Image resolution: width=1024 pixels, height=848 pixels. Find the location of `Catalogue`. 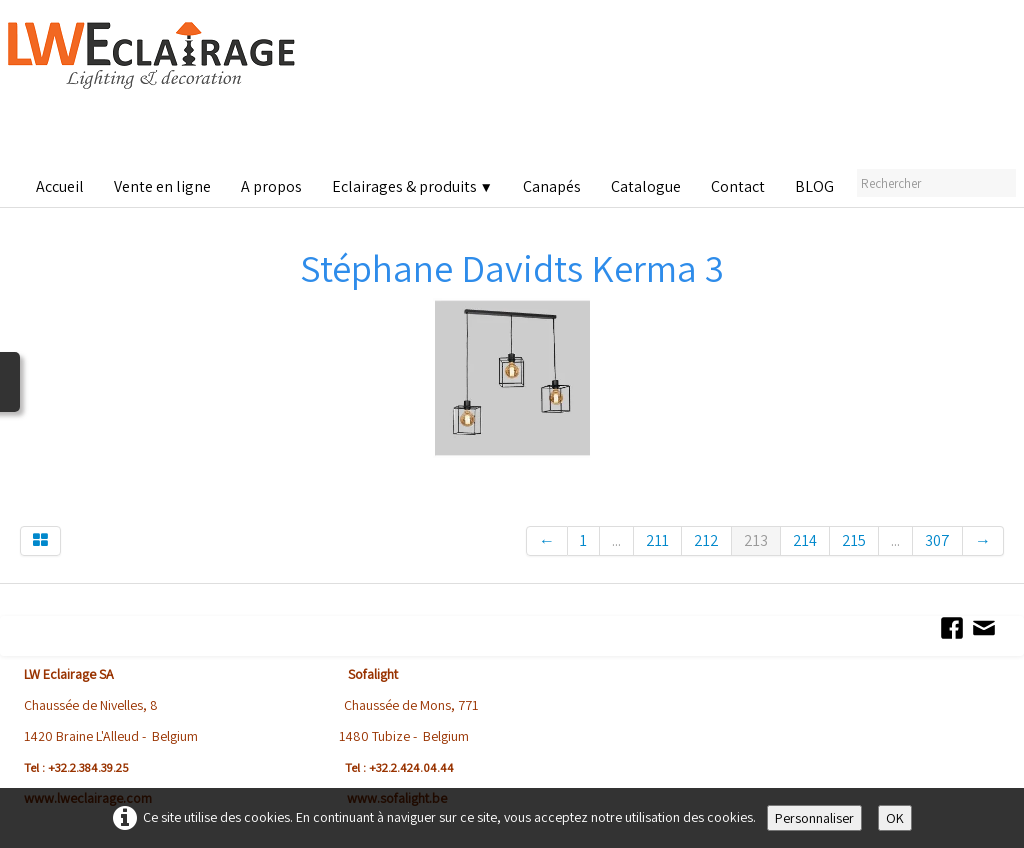

Catalogue is located at coordinates (646, 186).